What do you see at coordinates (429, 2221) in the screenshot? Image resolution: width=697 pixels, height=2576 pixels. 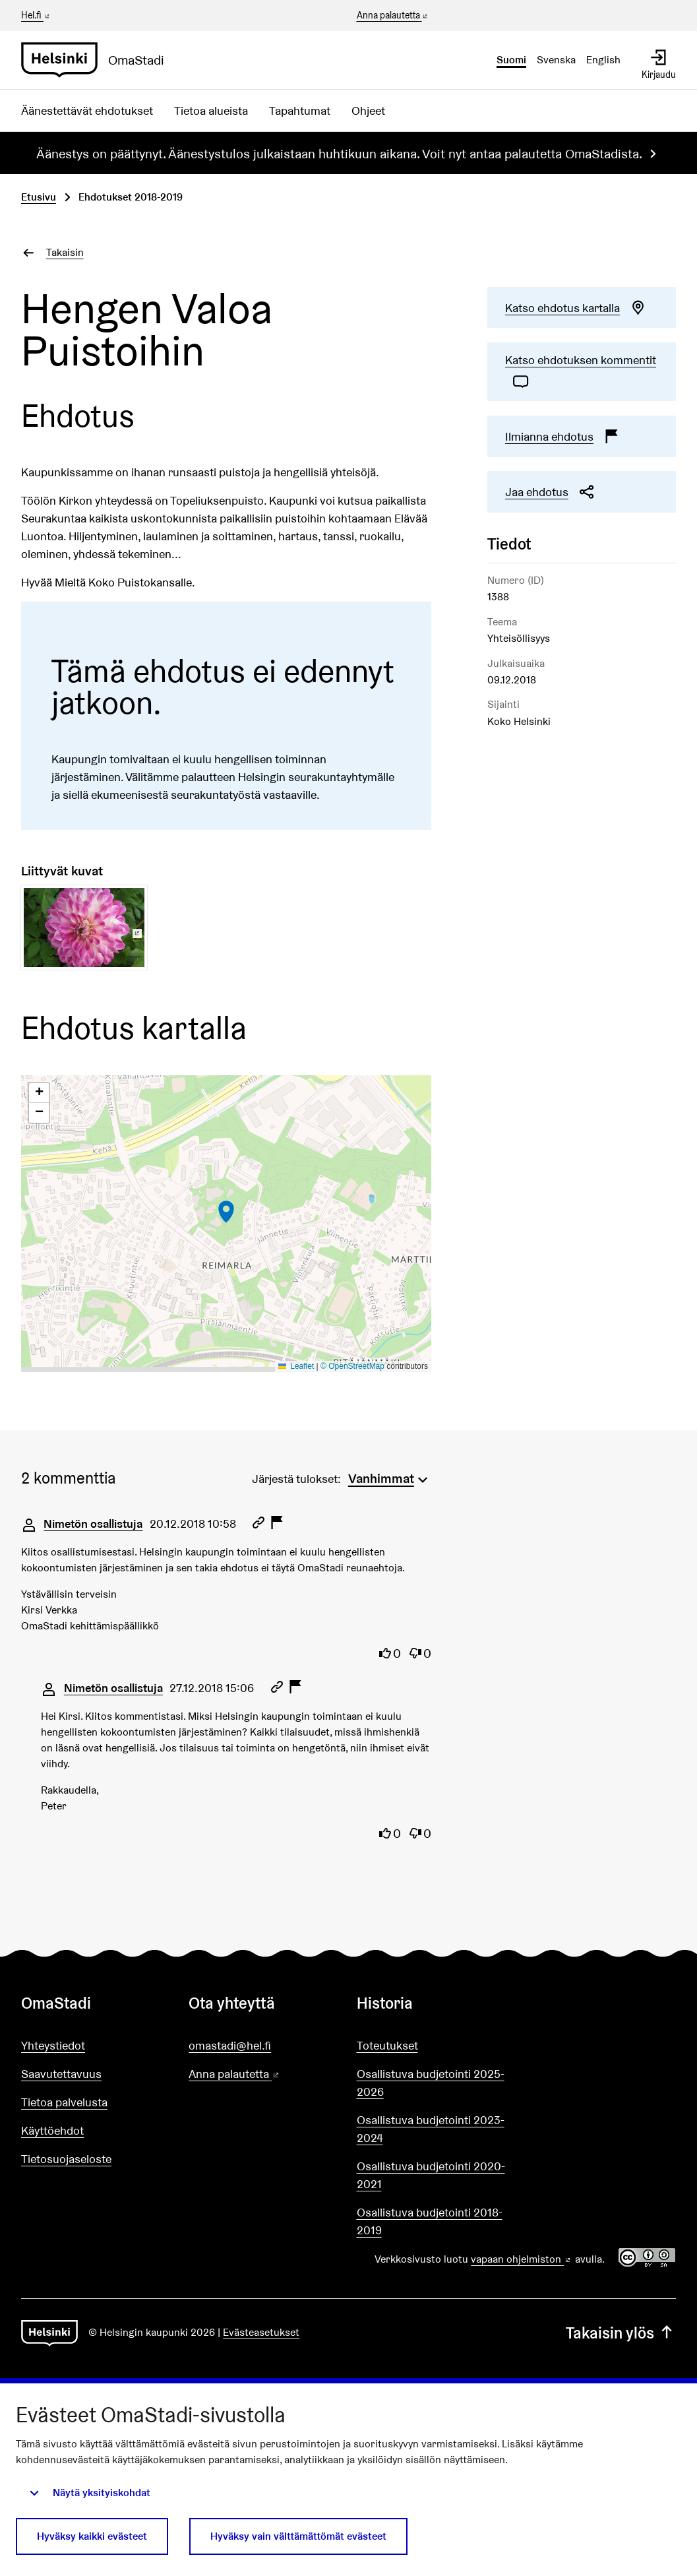 I see `Osallistuva budjetointi 2018-2019` at bounding box center [429, 2221].